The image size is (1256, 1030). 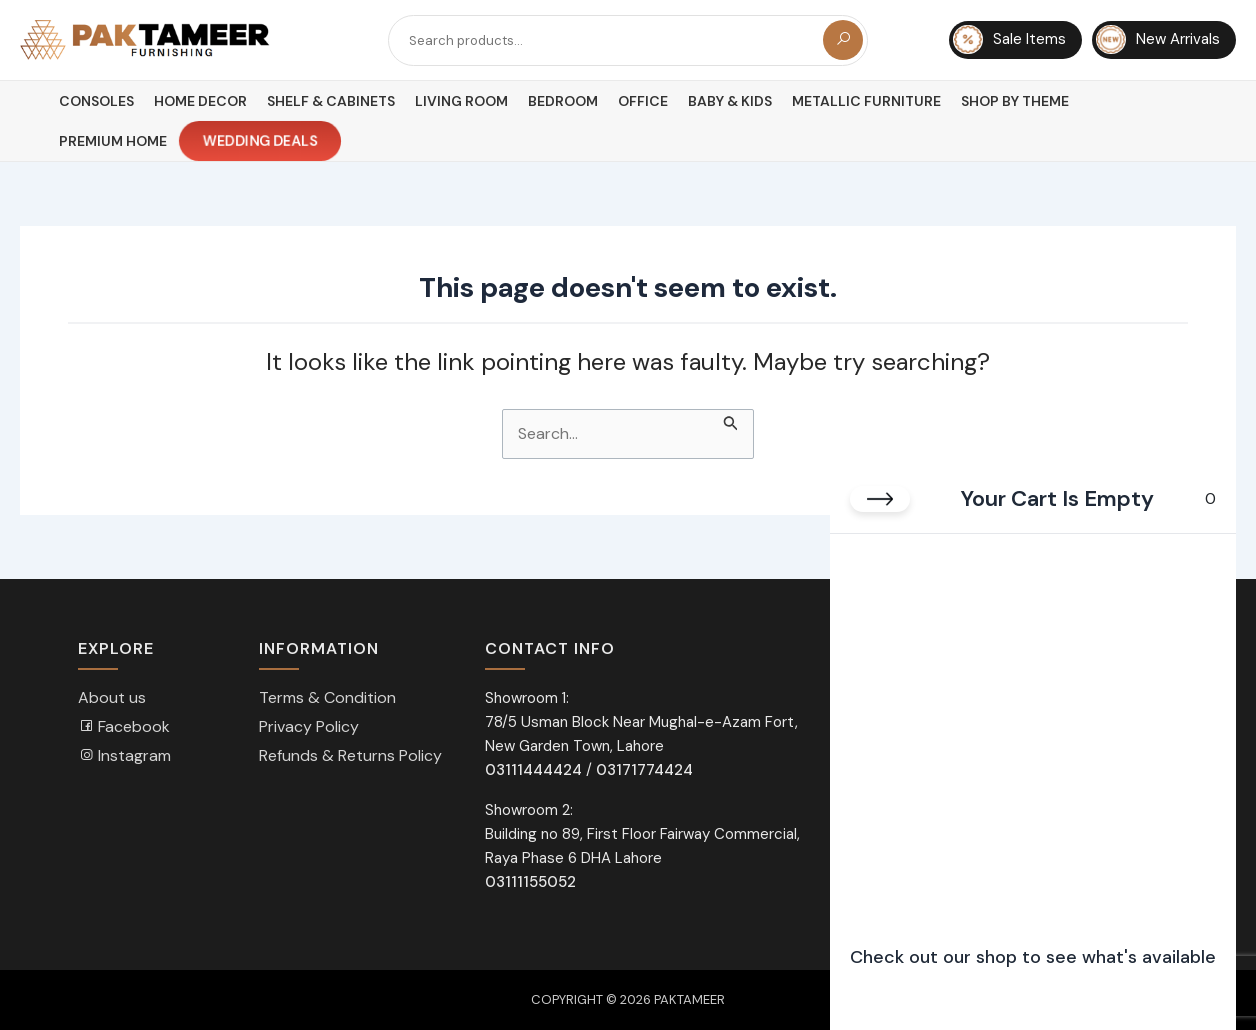 I want to click on About us, so click(x=112, y=697).